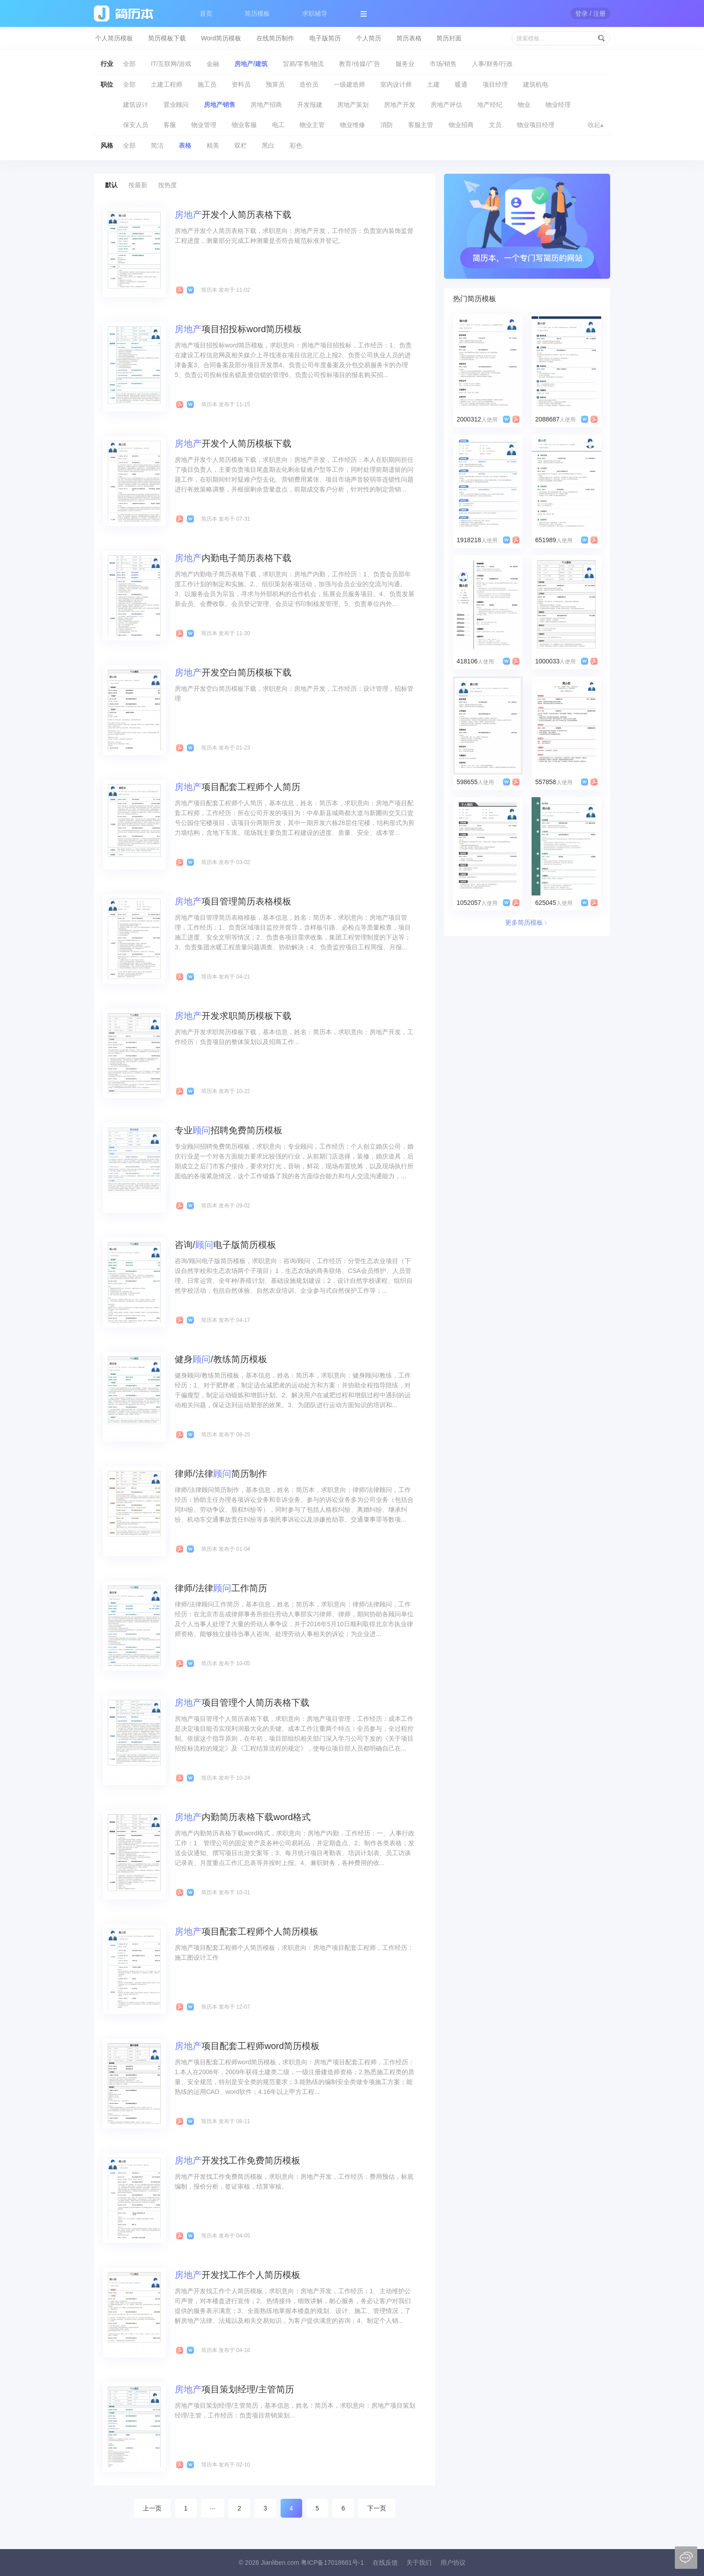 This screenshot has height=2576, width=704. I want to click on 按热度, so click(167, 185).